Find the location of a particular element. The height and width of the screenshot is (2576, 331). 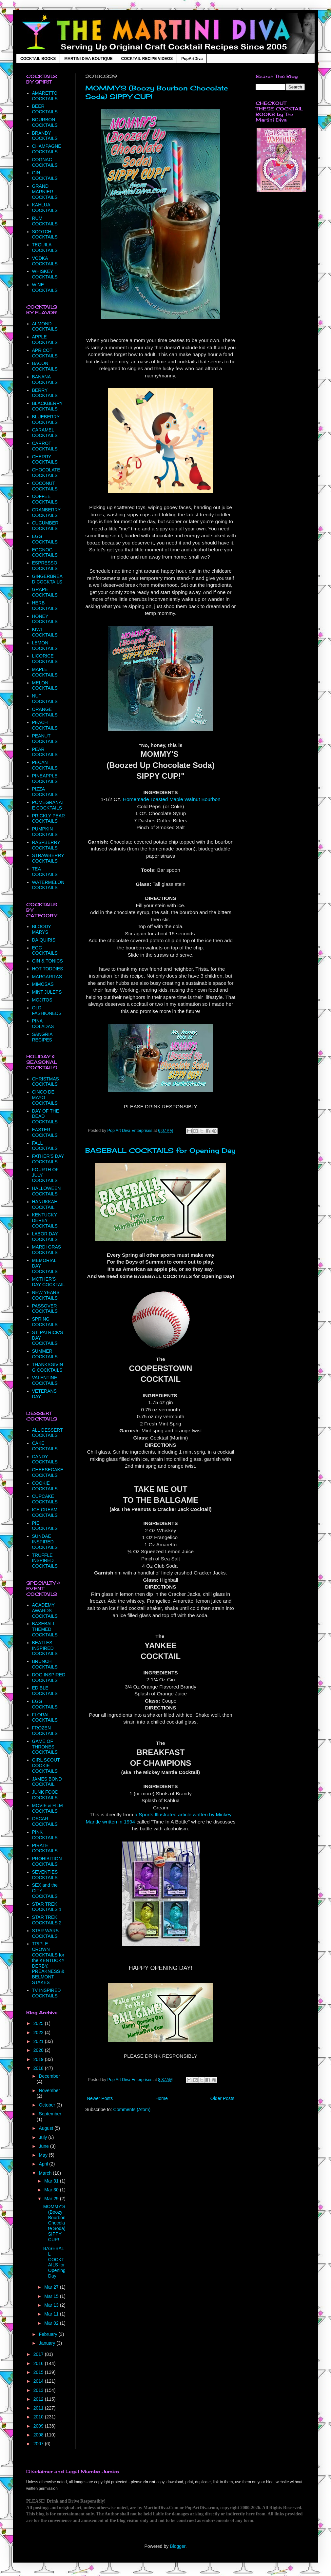

2020 is located at coordinates (39, 2050).